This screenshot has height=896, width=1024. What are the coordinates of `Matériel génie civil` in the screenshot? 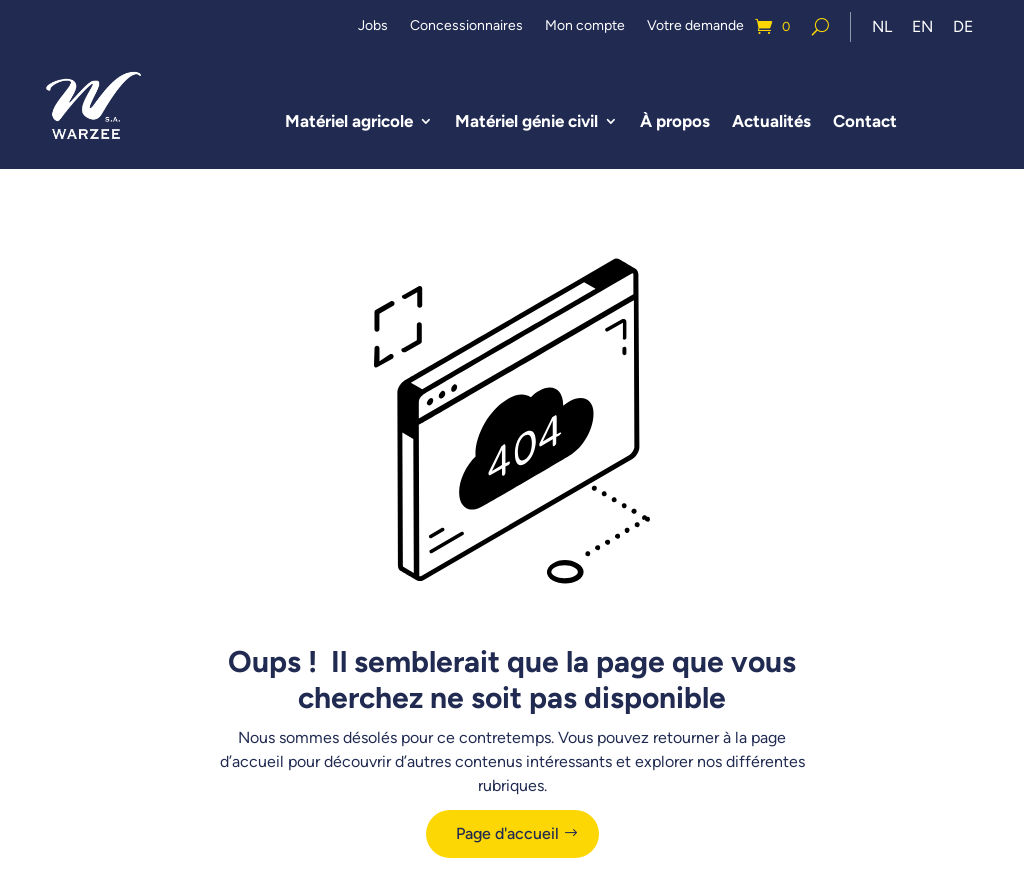 It's located at (527, 123).